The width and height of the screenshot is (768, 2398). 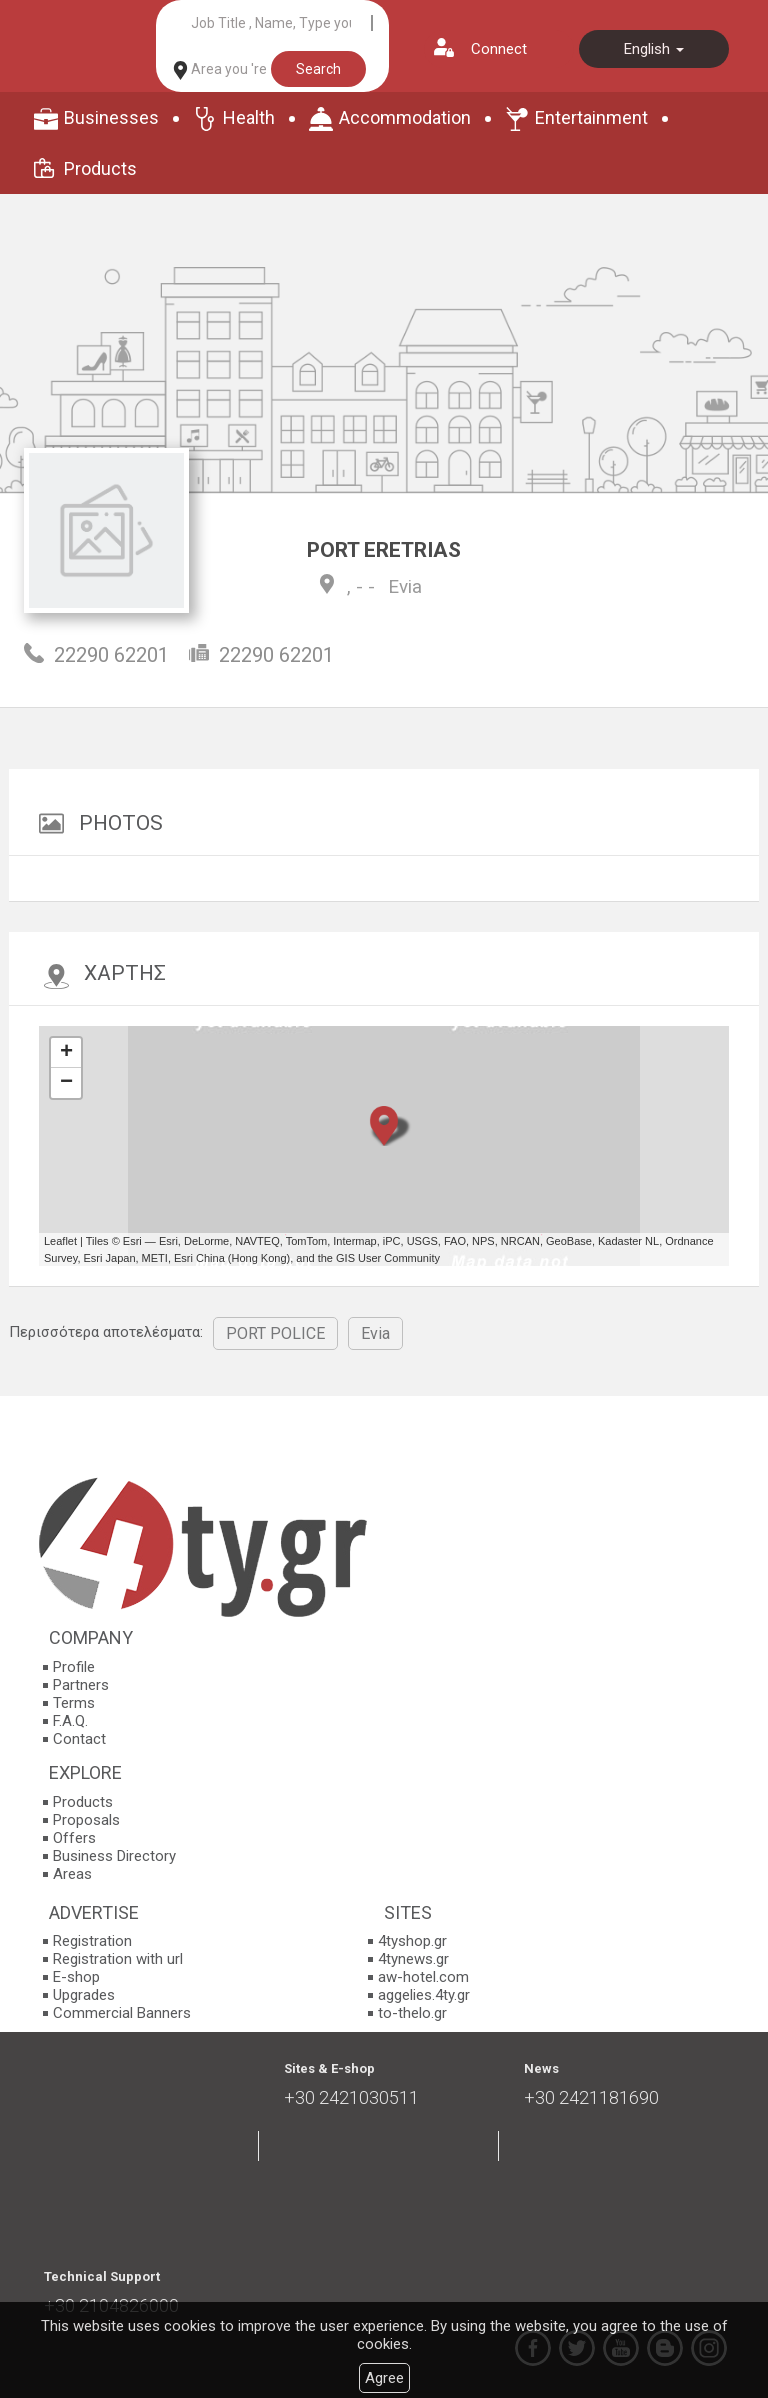 What do you see at coordinates (412, 1941) in the screenshot?
I see `4tyshop.gr` at bounding box center [412, 1941].